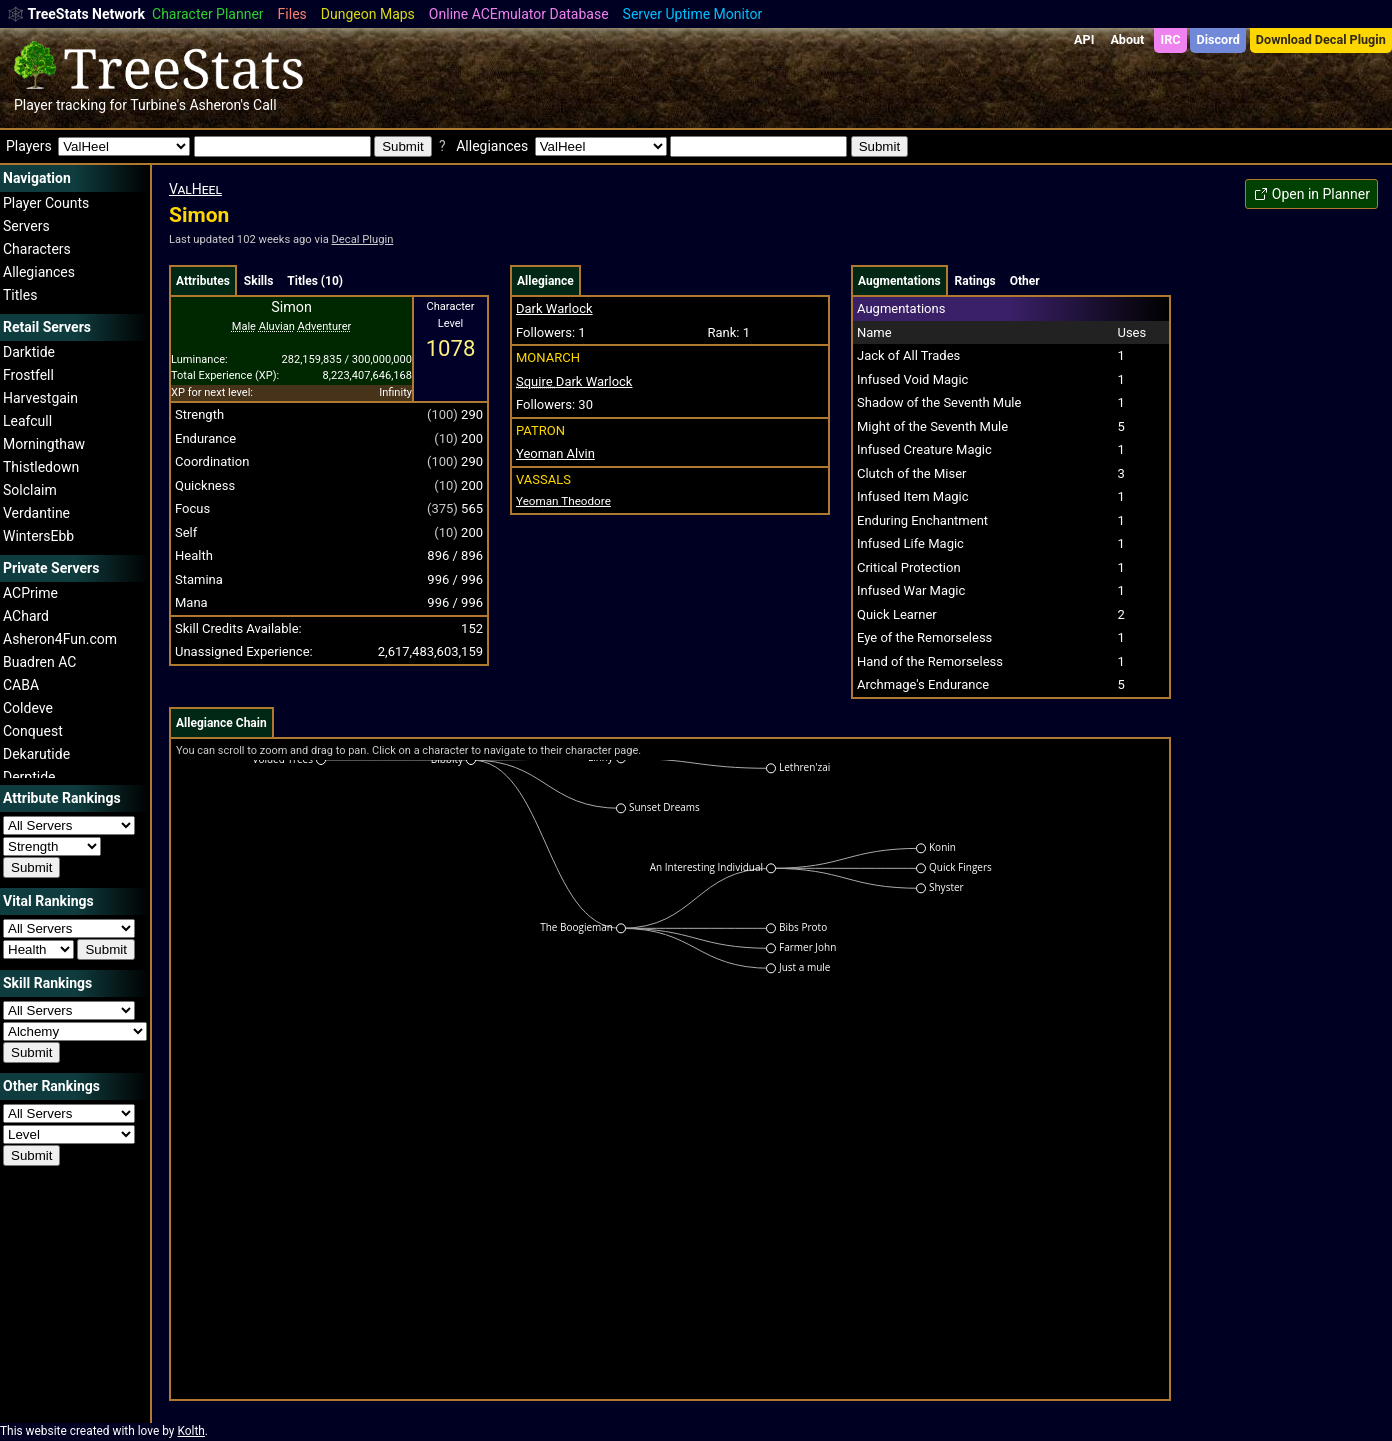 The width and height of the screenshot is (1392, 1441). Describe the element at coordinates (1084, 39) in the screenshot. I see `API` at that location.